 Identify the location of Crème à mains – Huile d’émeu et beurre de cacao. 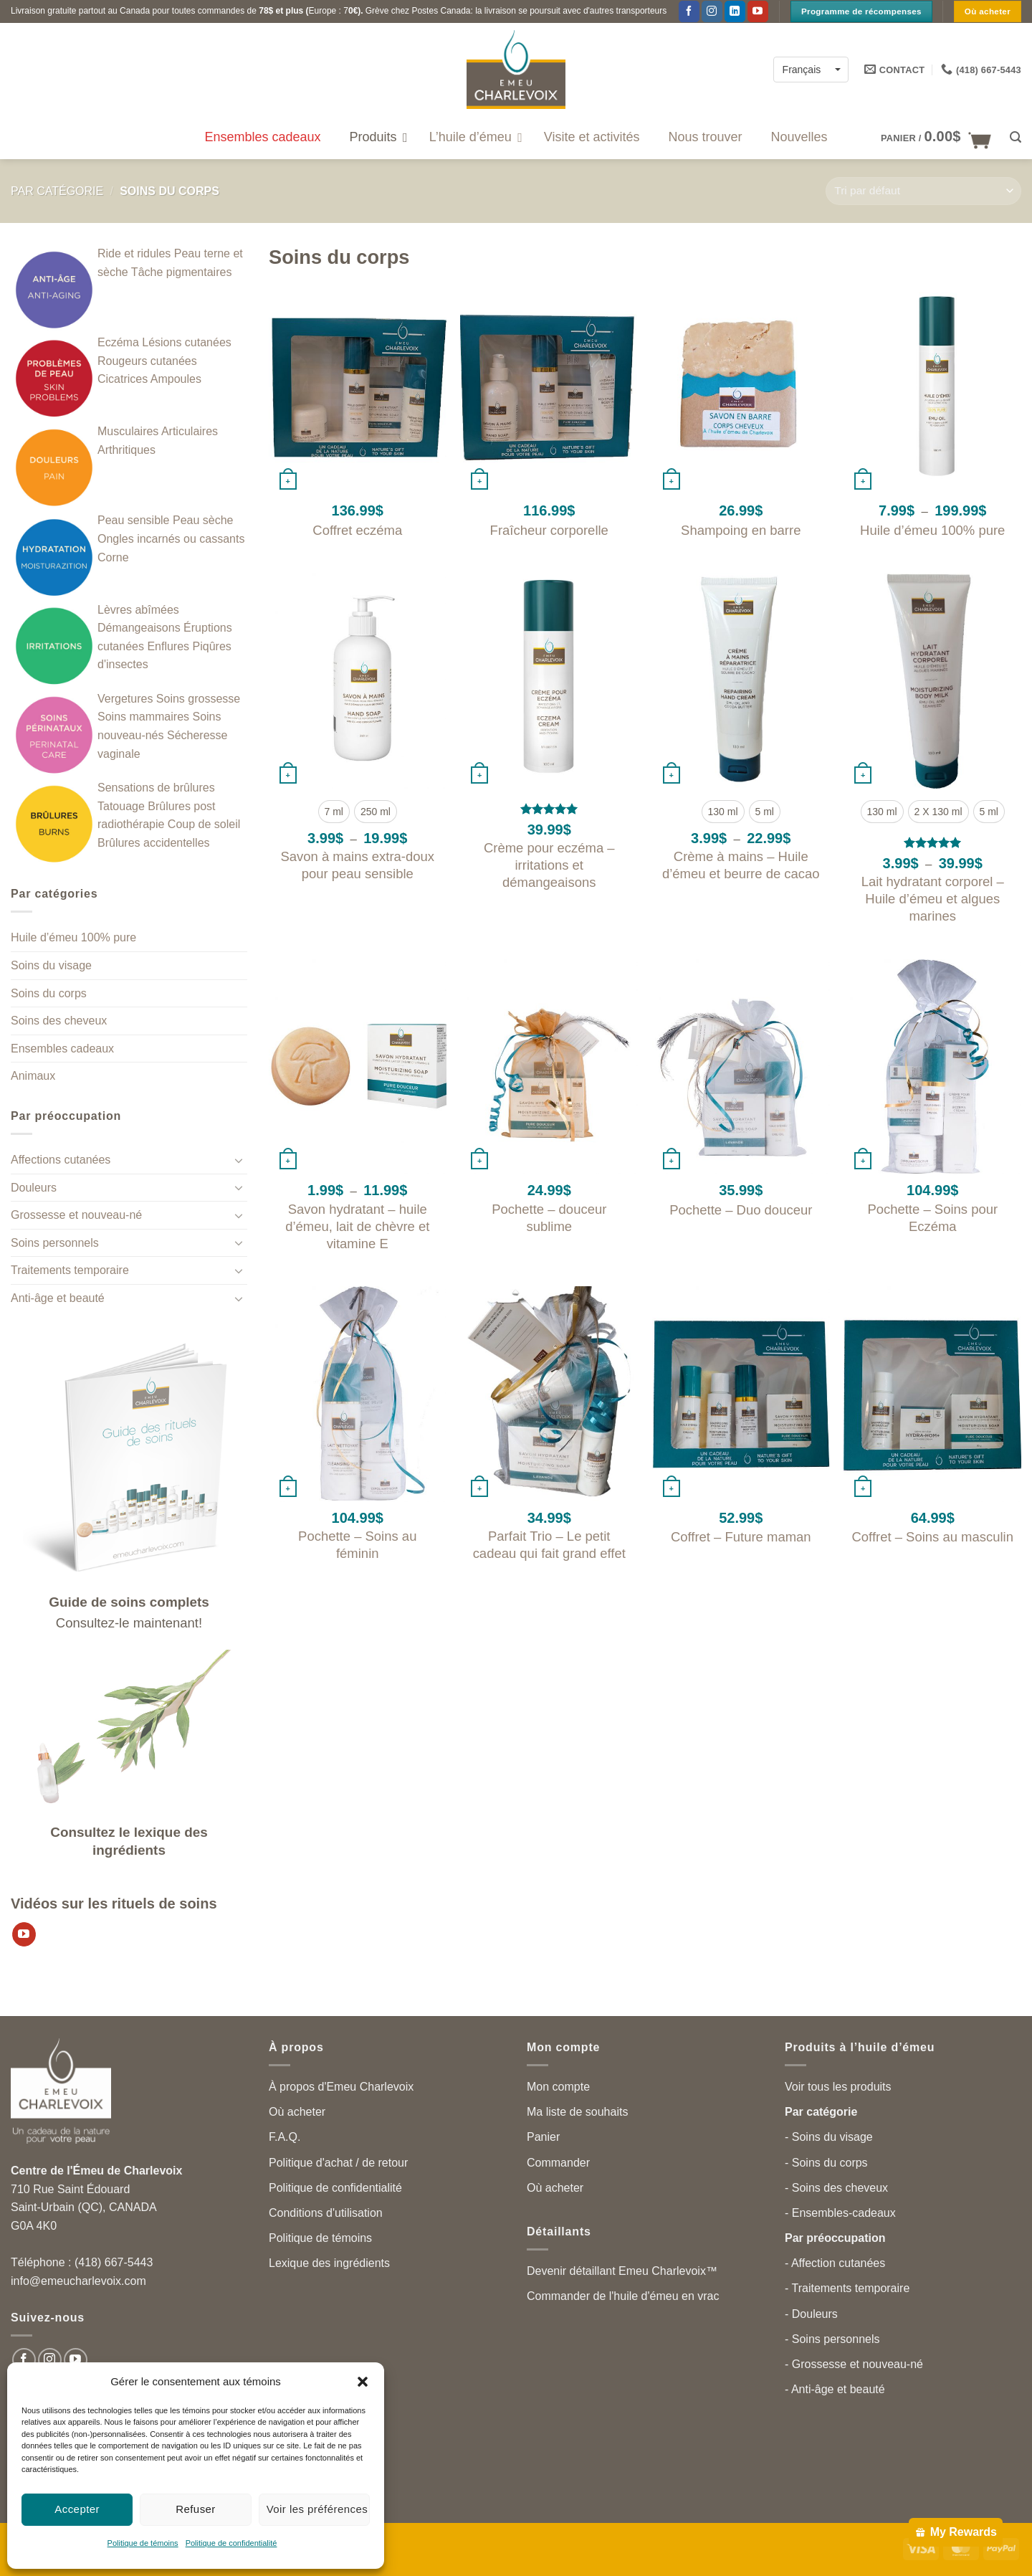
(741, 865).